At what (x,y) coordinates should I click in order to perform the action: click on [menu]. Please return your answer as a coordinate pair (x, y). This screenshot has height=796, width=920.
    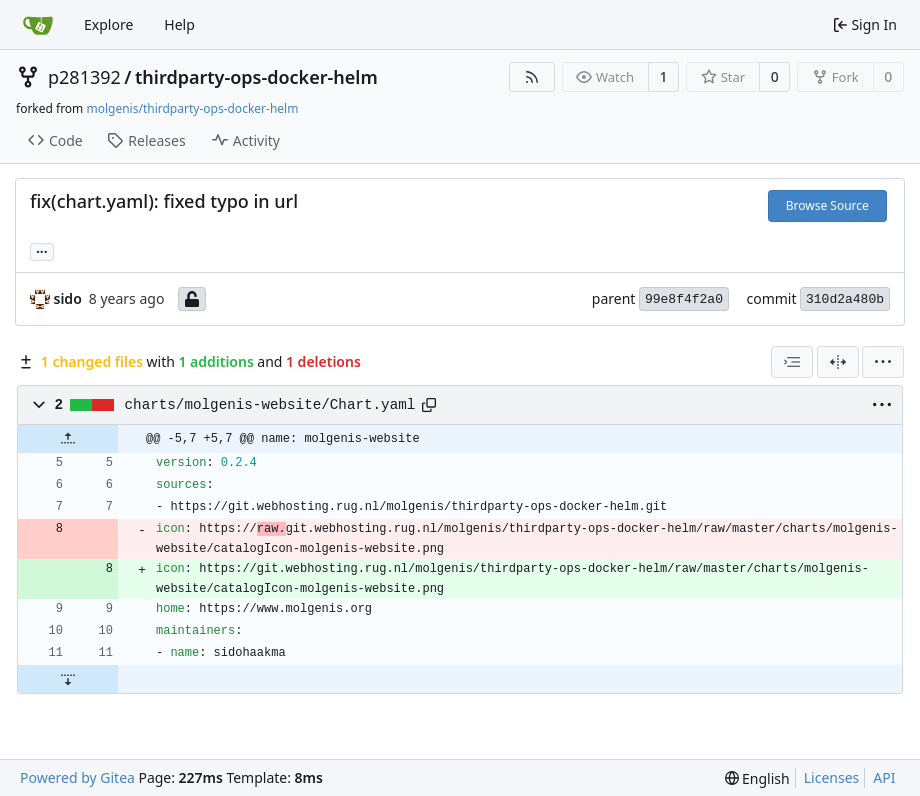
    Looking at the image, I should click on (883, 362).